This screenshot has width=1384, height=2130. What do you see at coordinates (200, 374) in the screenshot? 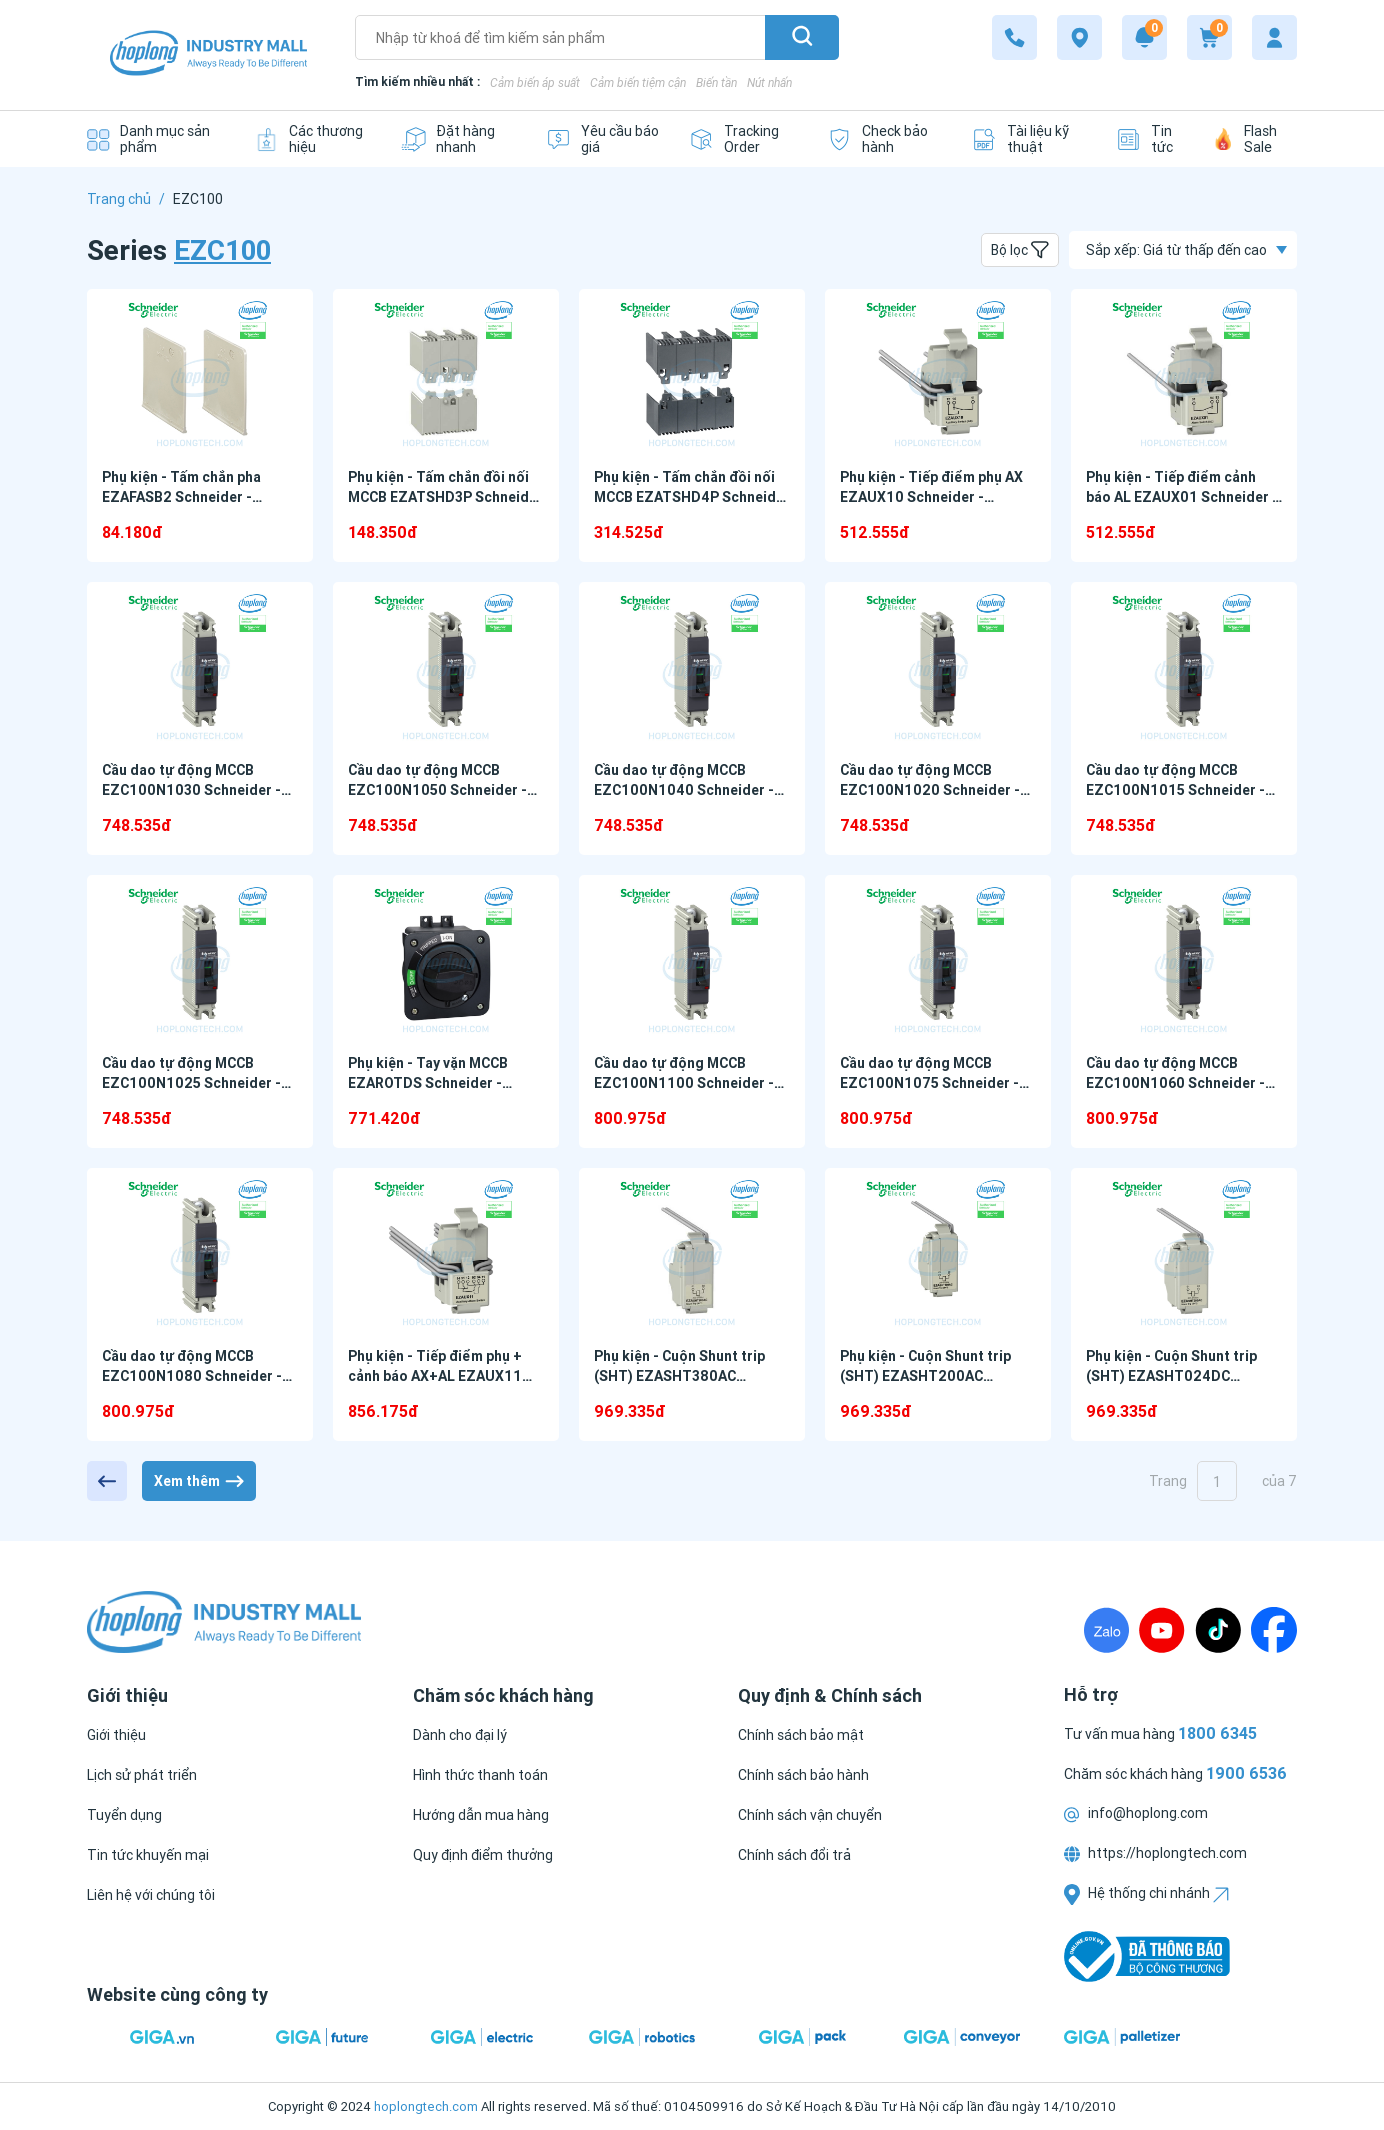
I see `[Phụ kiện - Tấm chắn pha EZAFASB2 Schneider - EZC100 Series]` at bounding box center [200, 374].